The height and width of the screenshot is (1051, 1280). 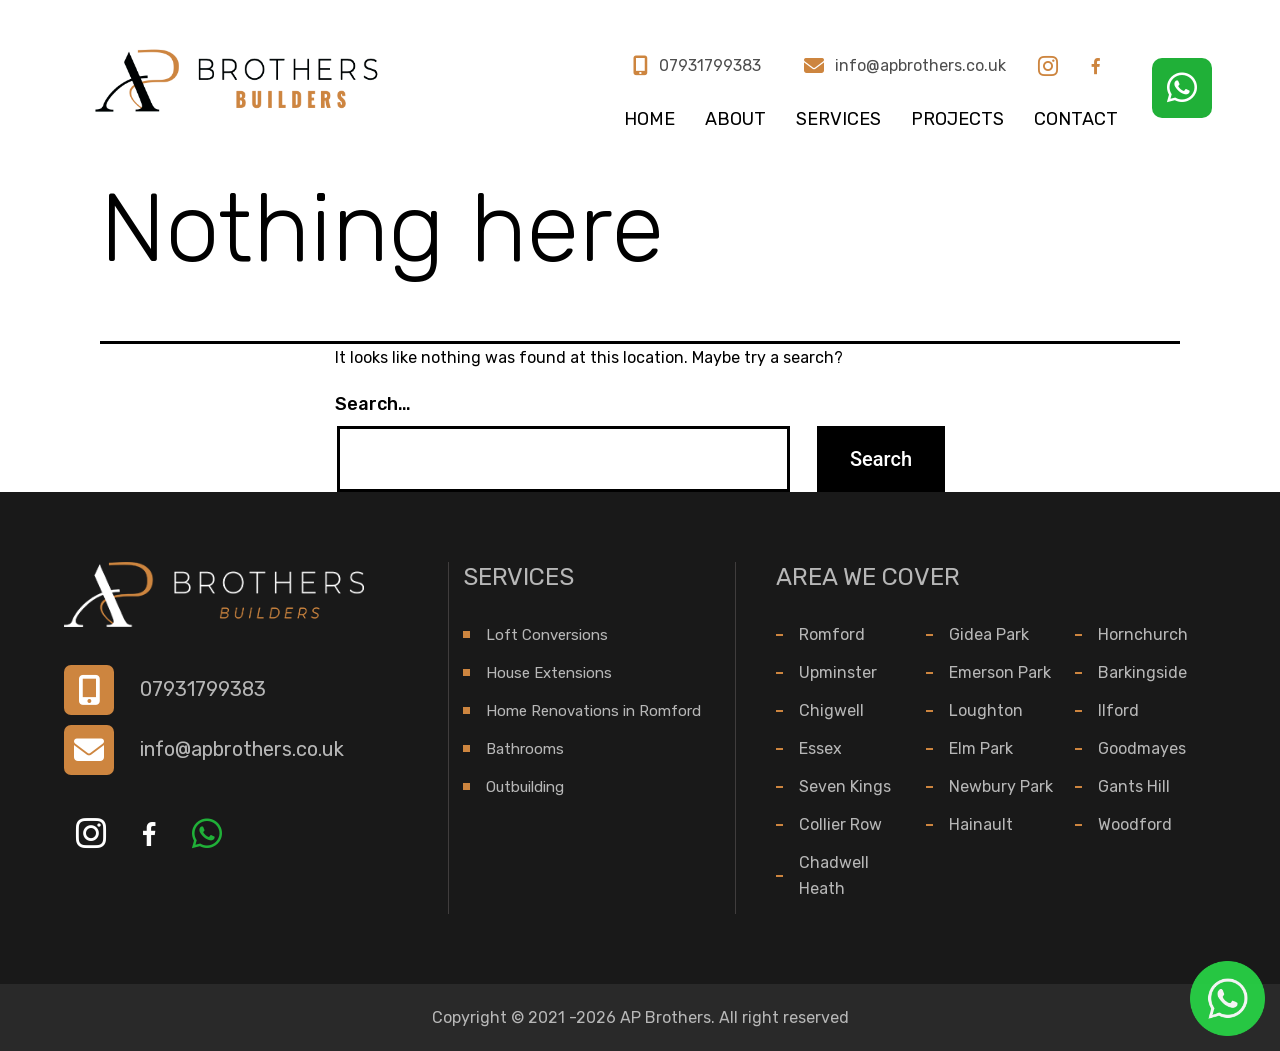 I want to click on Loft Conversions, so click(x=547, y=635).